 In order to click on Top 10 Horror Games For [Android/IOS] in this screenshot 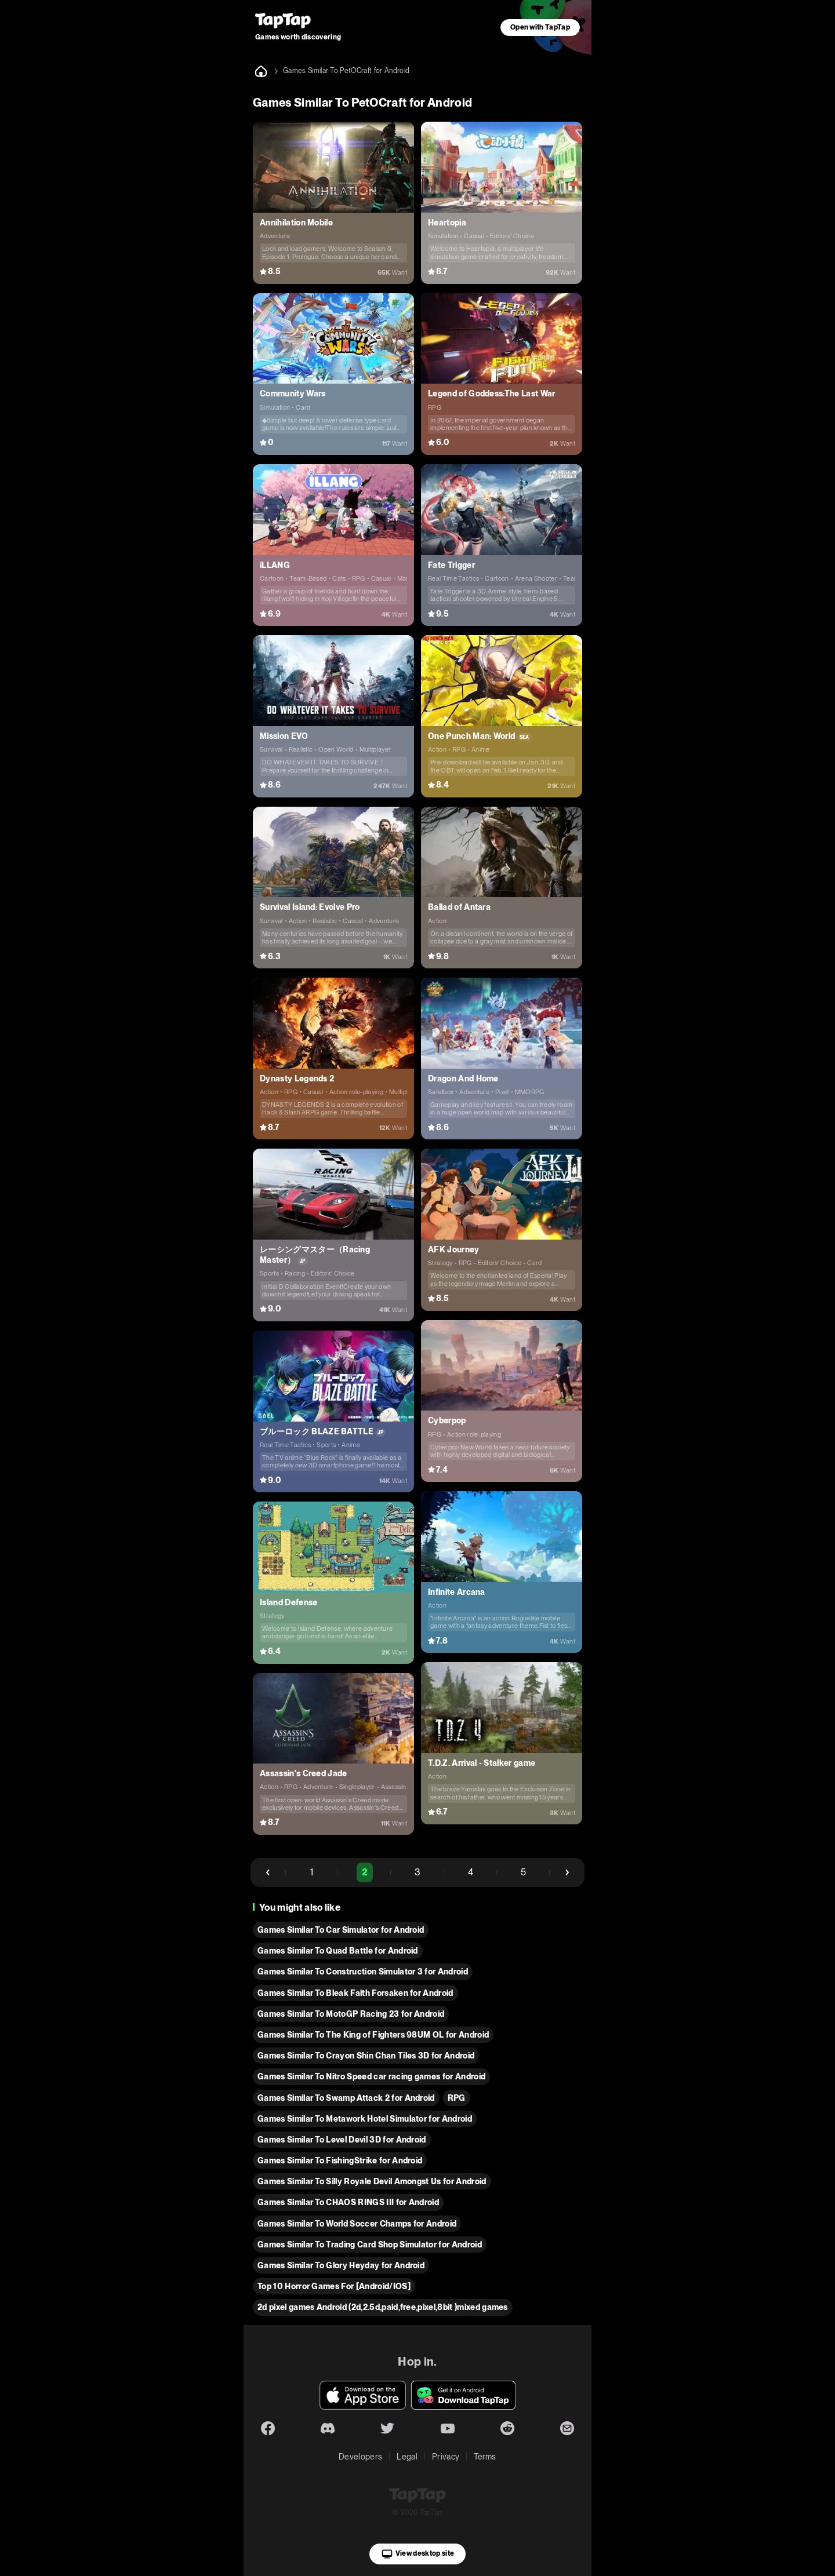, I will do `click(334, 2286)`.